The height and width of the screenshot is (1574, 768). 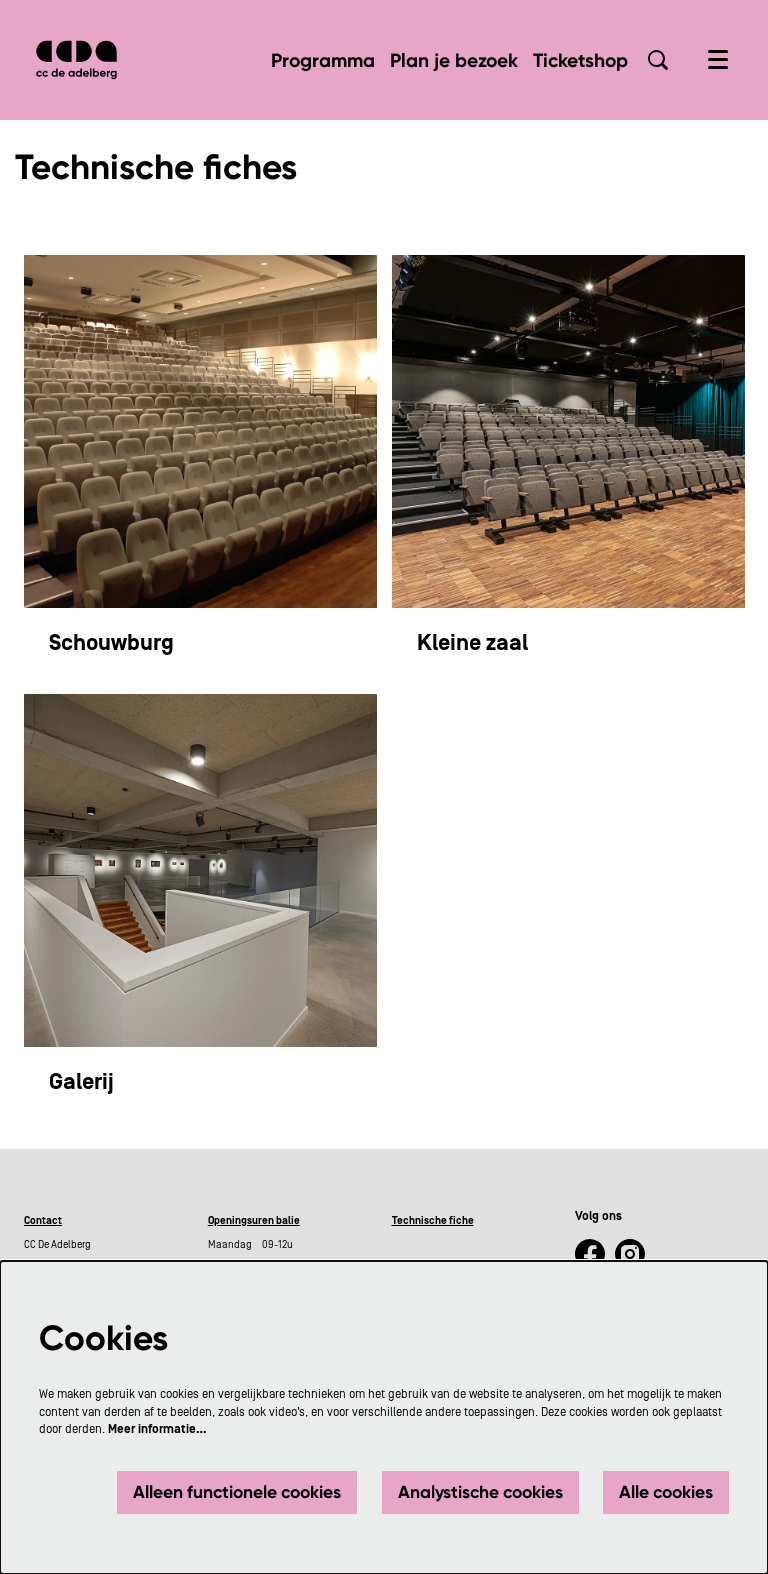 I want to click on Analystische cookies, so click(x=480, y=1492).